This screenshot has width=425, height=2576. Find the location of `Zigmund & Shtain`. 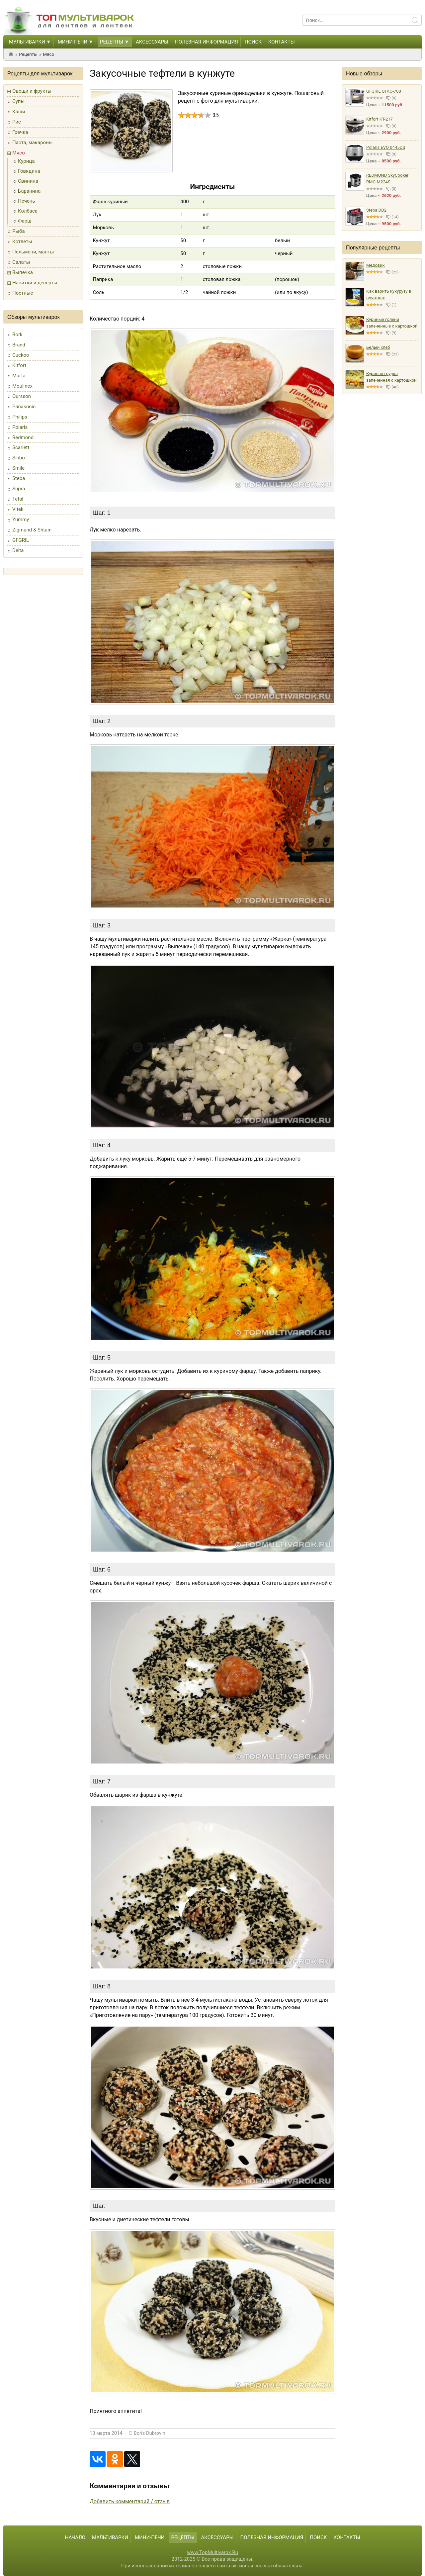

Zigmund & Shtain is located at coordinates (31, 530).